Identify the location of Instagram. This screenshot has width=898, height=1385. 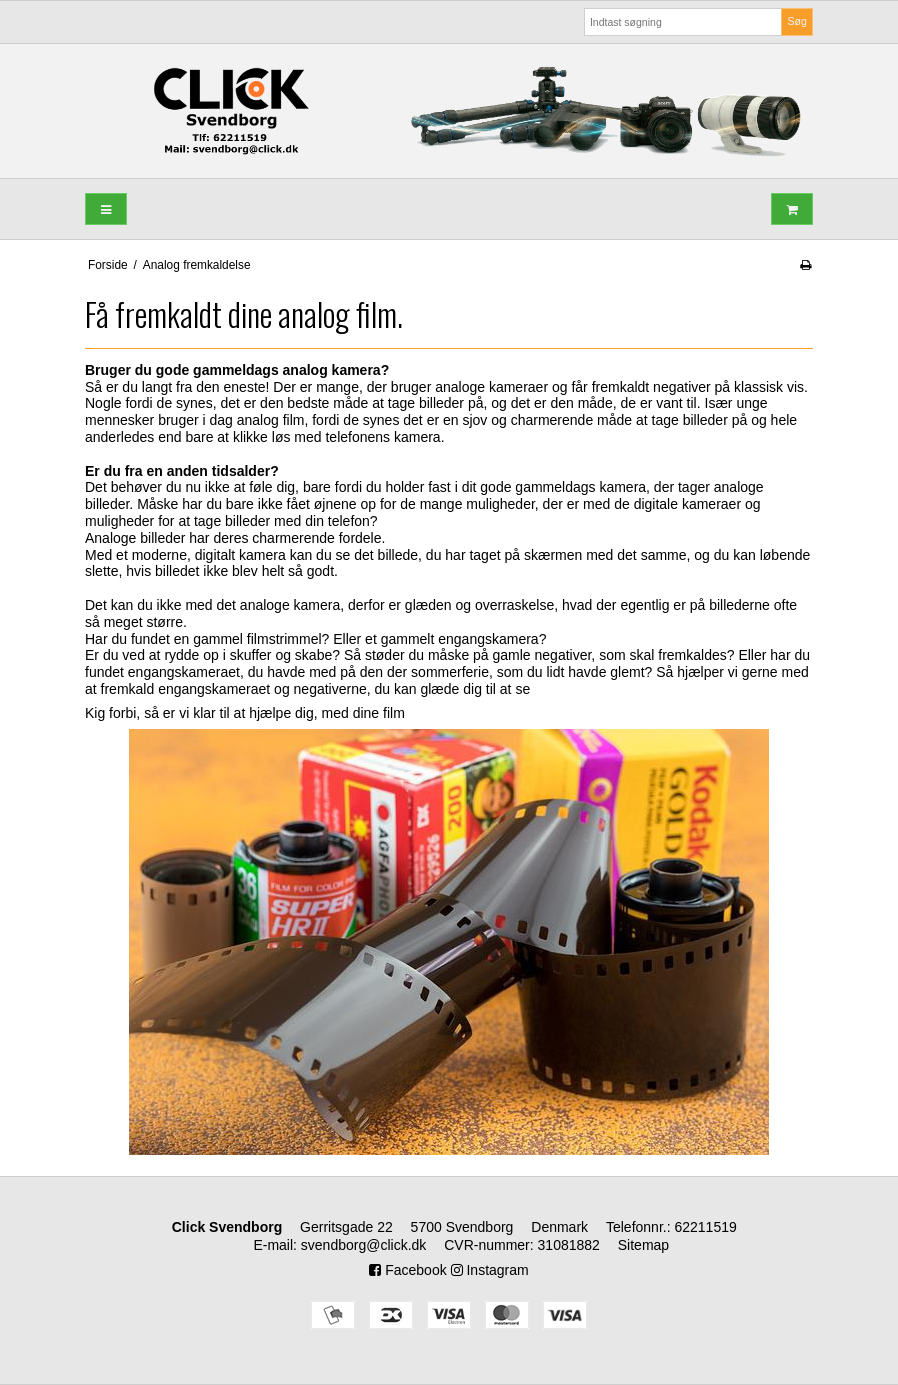
(490, 1270).